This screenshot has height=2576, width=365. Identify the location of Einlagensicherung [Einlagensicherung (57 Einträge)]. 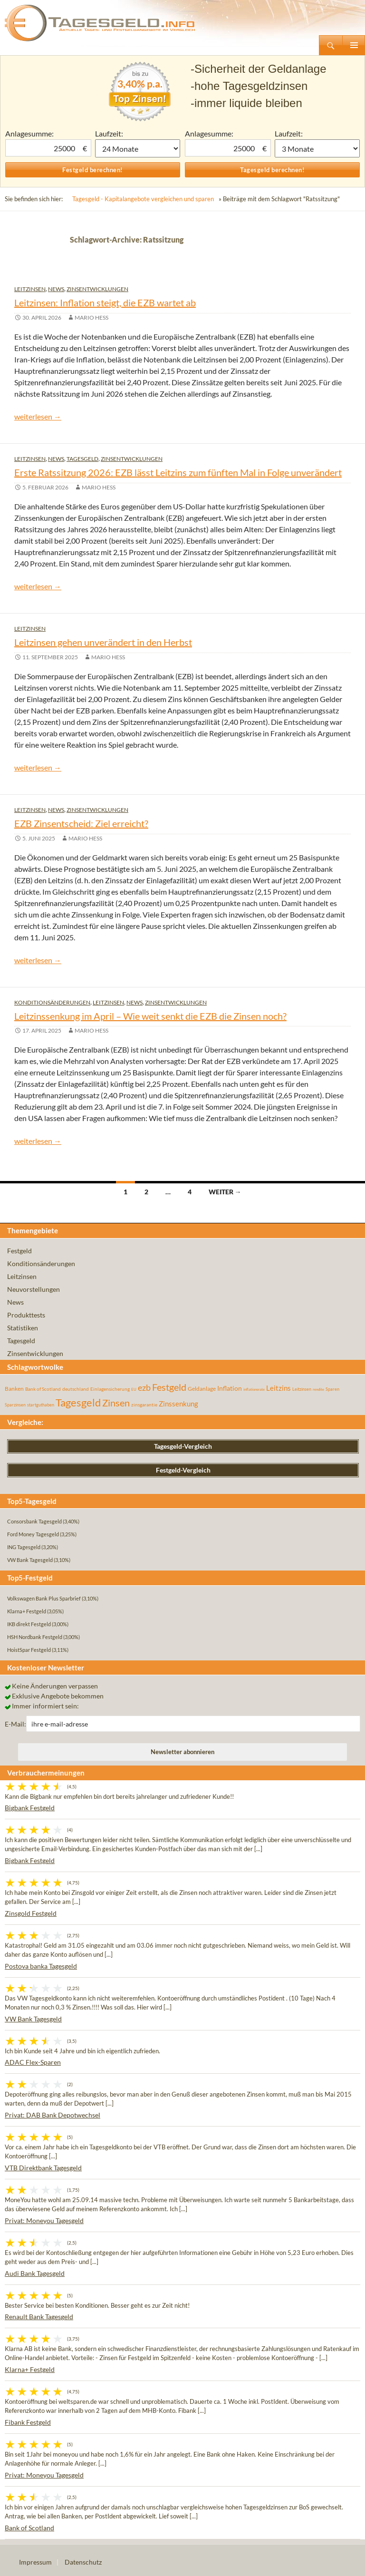
(110, 1389).